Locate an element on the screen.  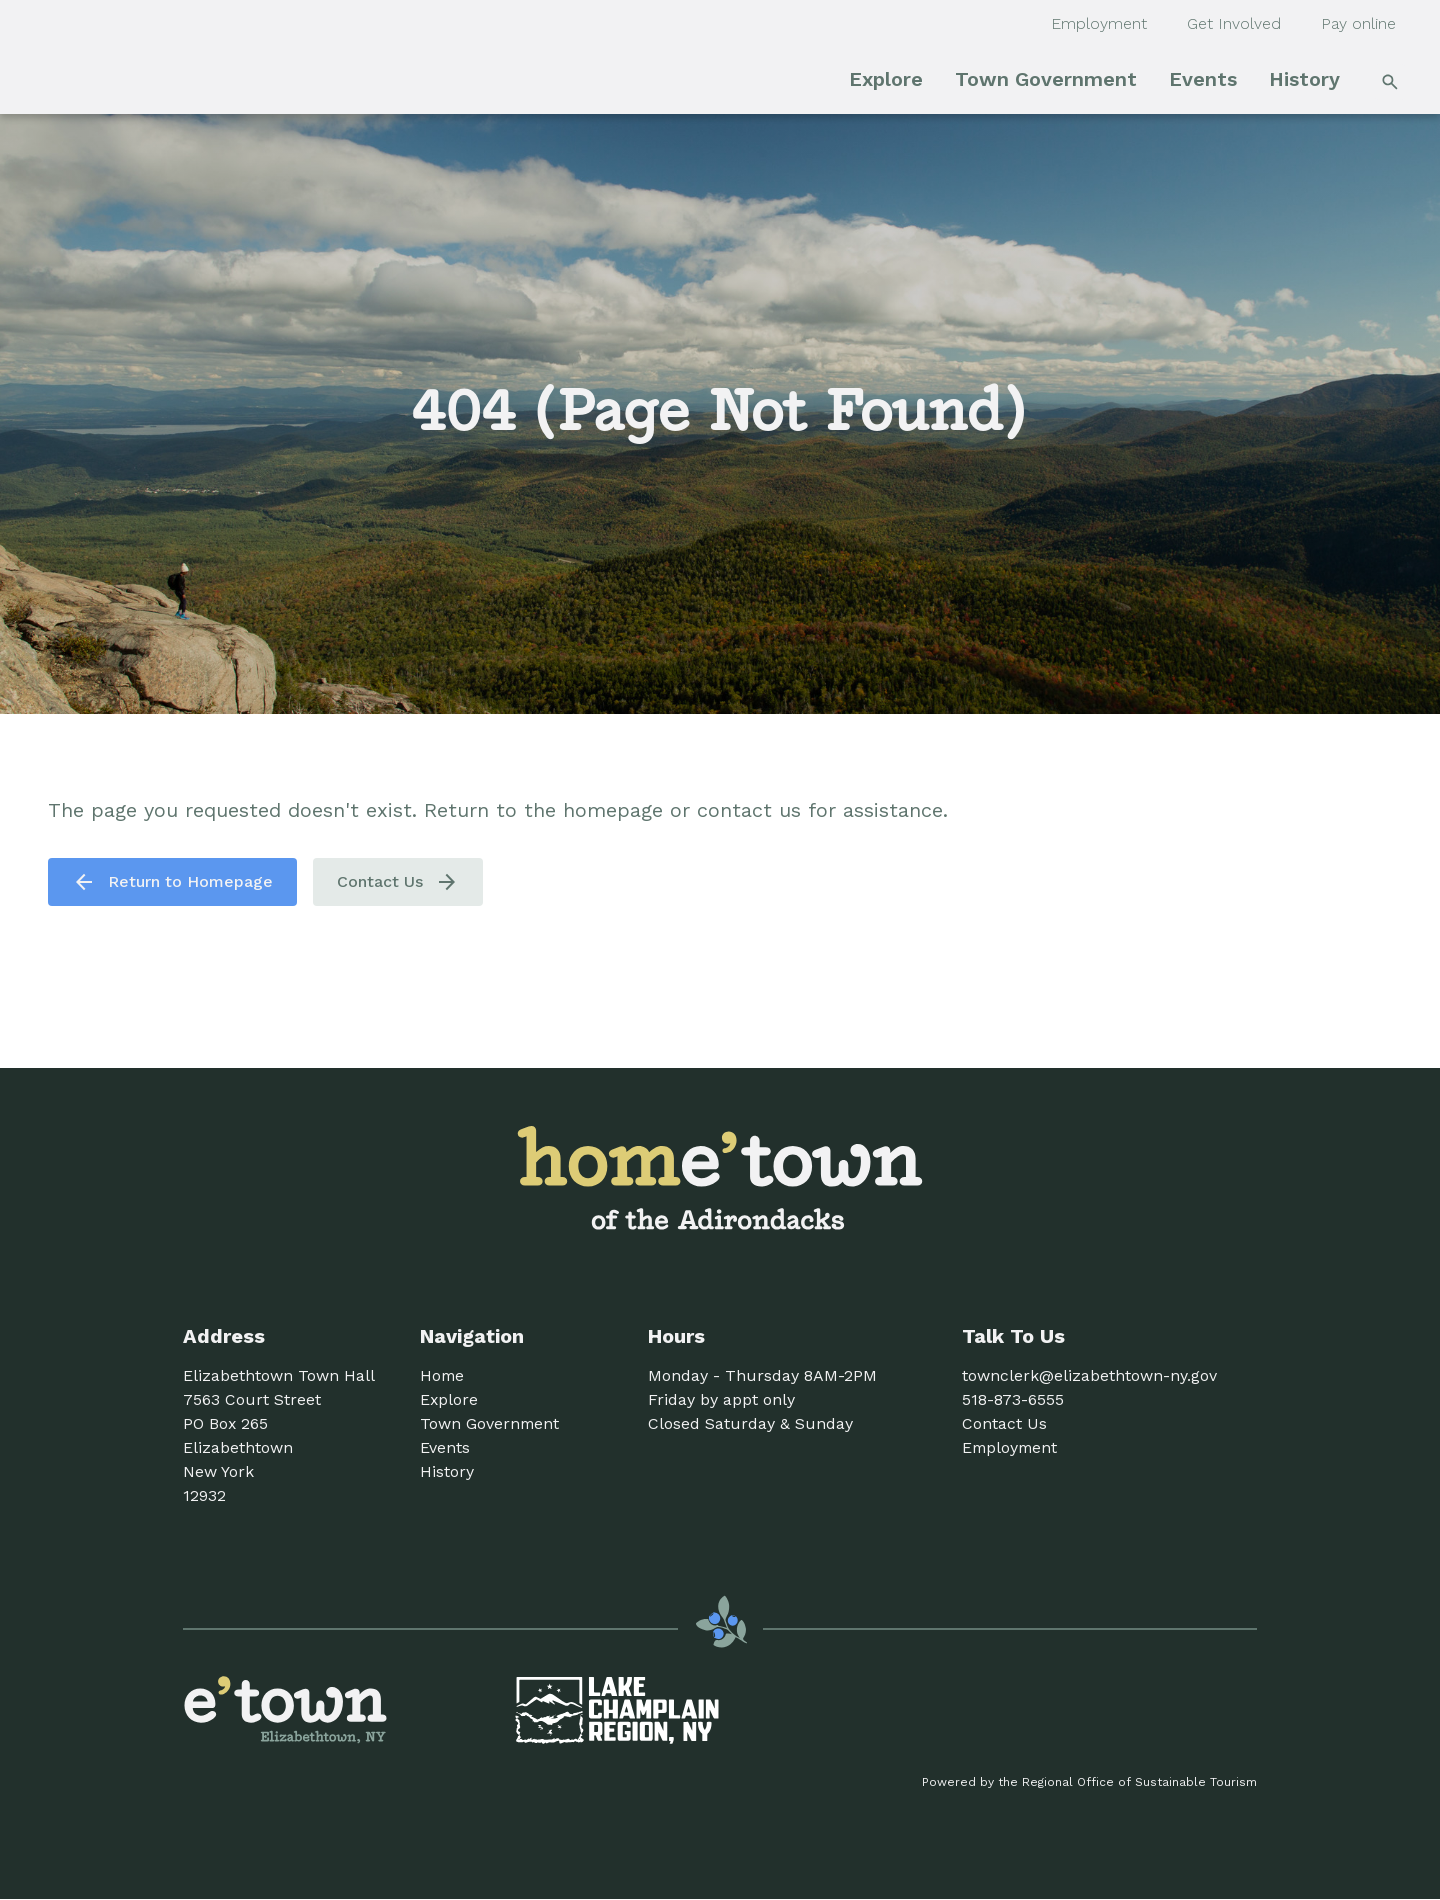
History is located at coordinates (1304, 79).